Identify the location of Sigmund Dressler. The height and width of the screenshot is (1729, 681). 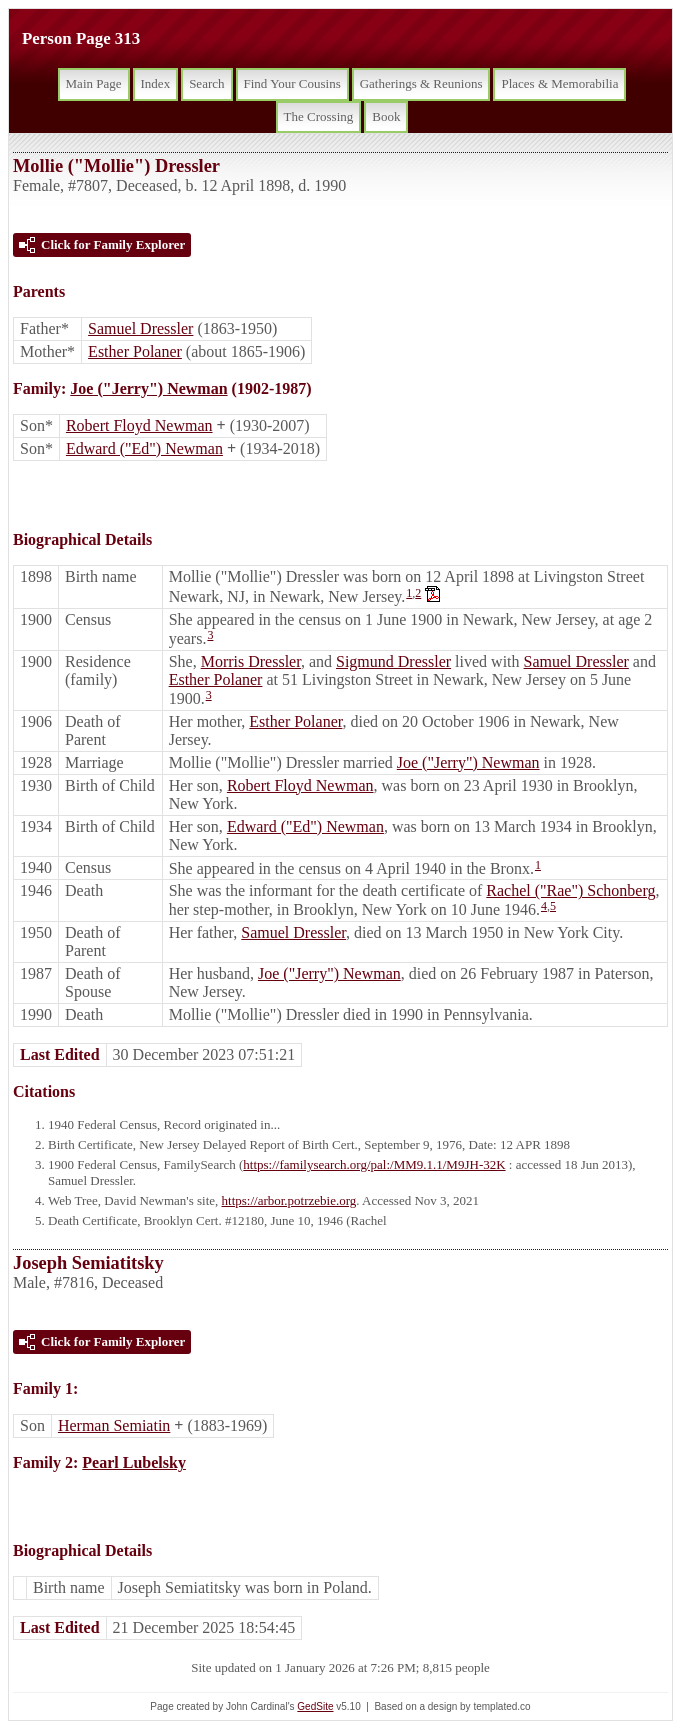
(393, 661).